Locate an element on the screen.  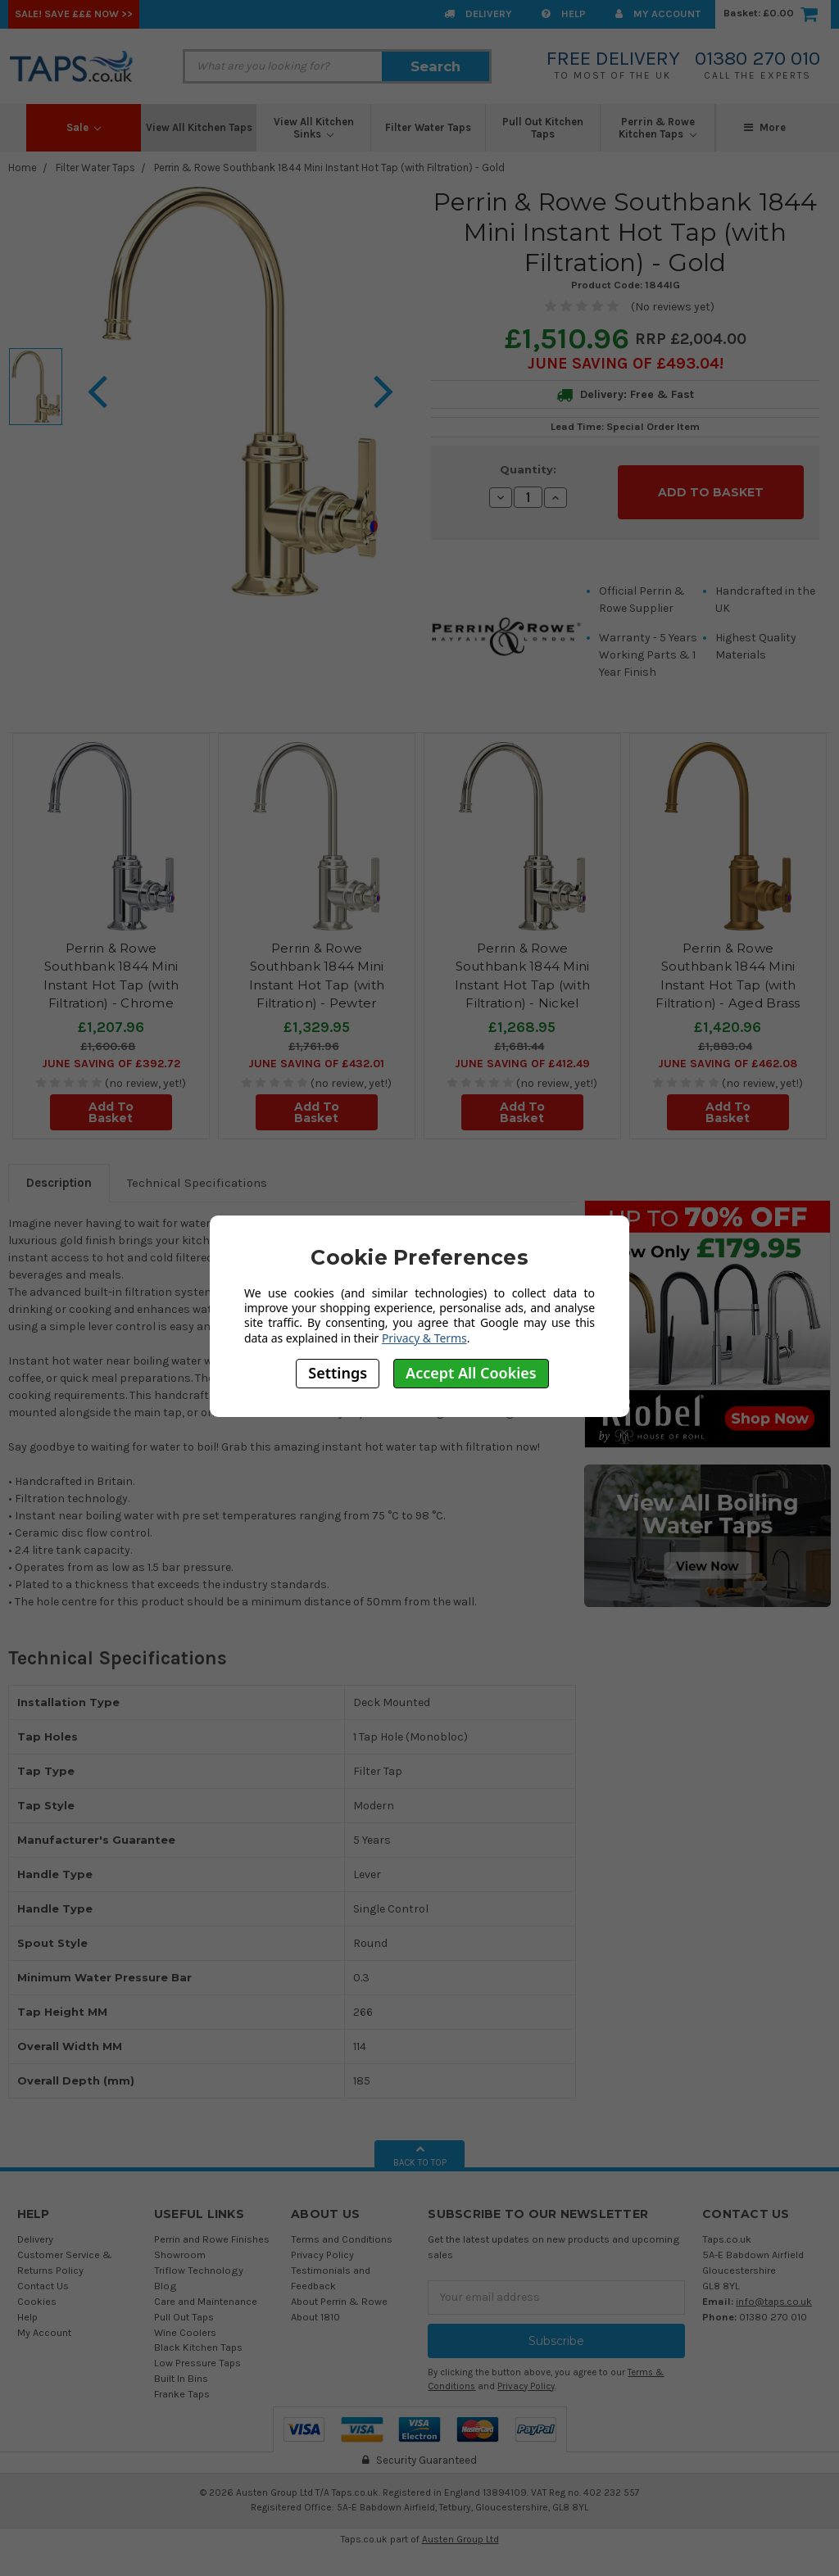
Contact Us is located at coordinates (43, 2276).